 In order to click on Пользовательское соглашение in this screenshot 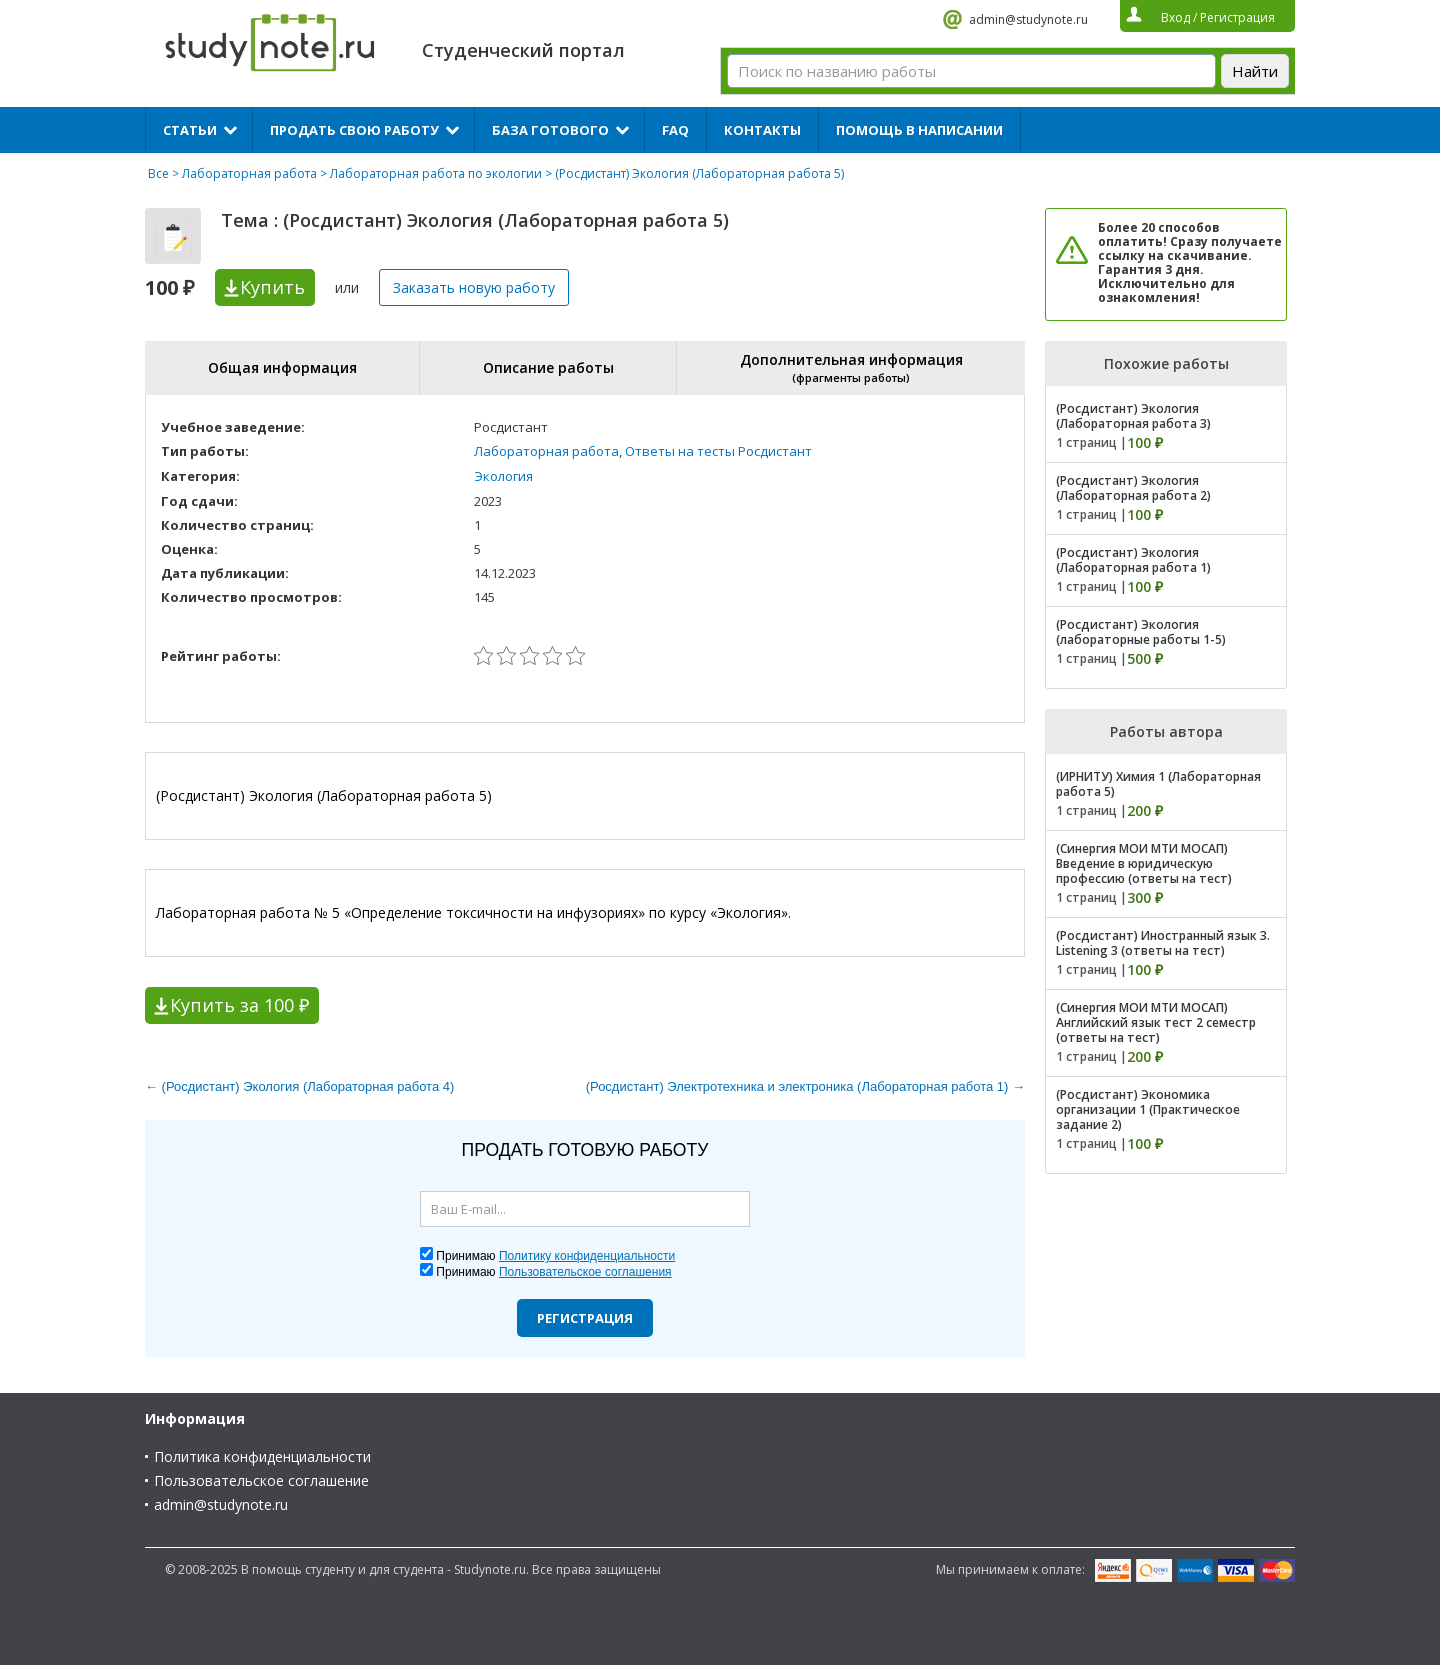, I will do `click(261, 1480)`.